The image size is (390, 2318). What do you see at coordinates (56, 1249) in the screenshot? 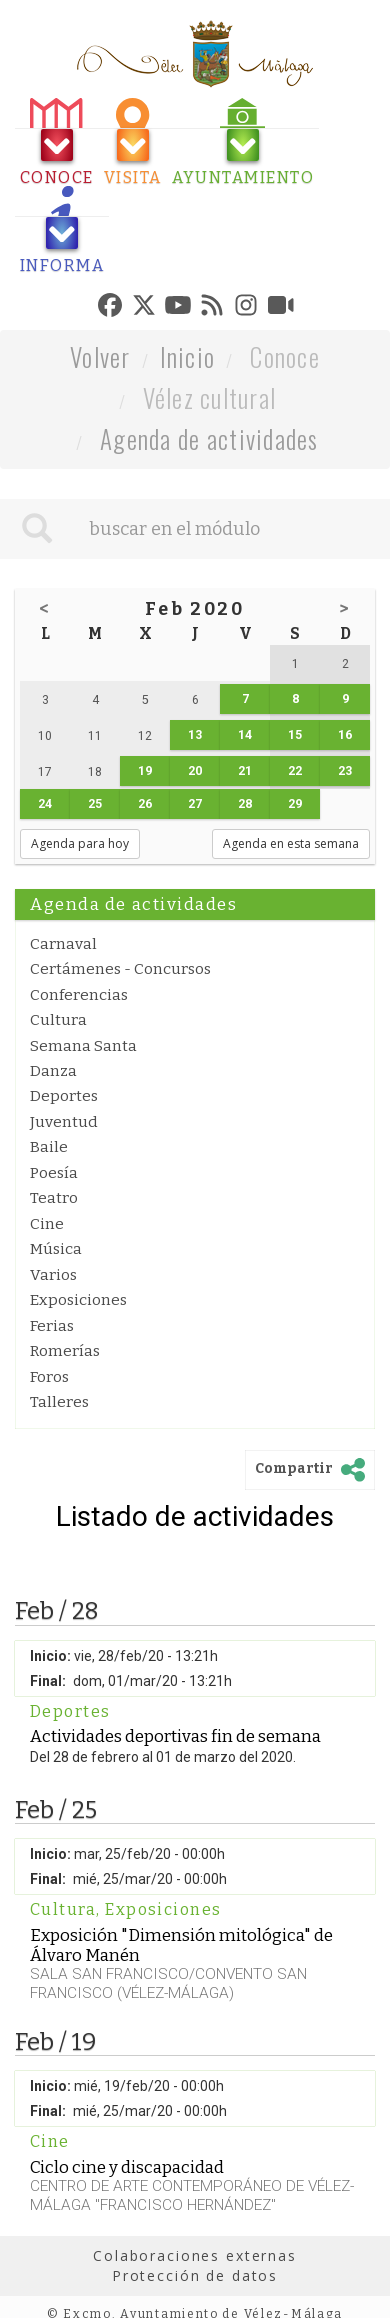
I see `Música` at bounding box center [56, 1249].